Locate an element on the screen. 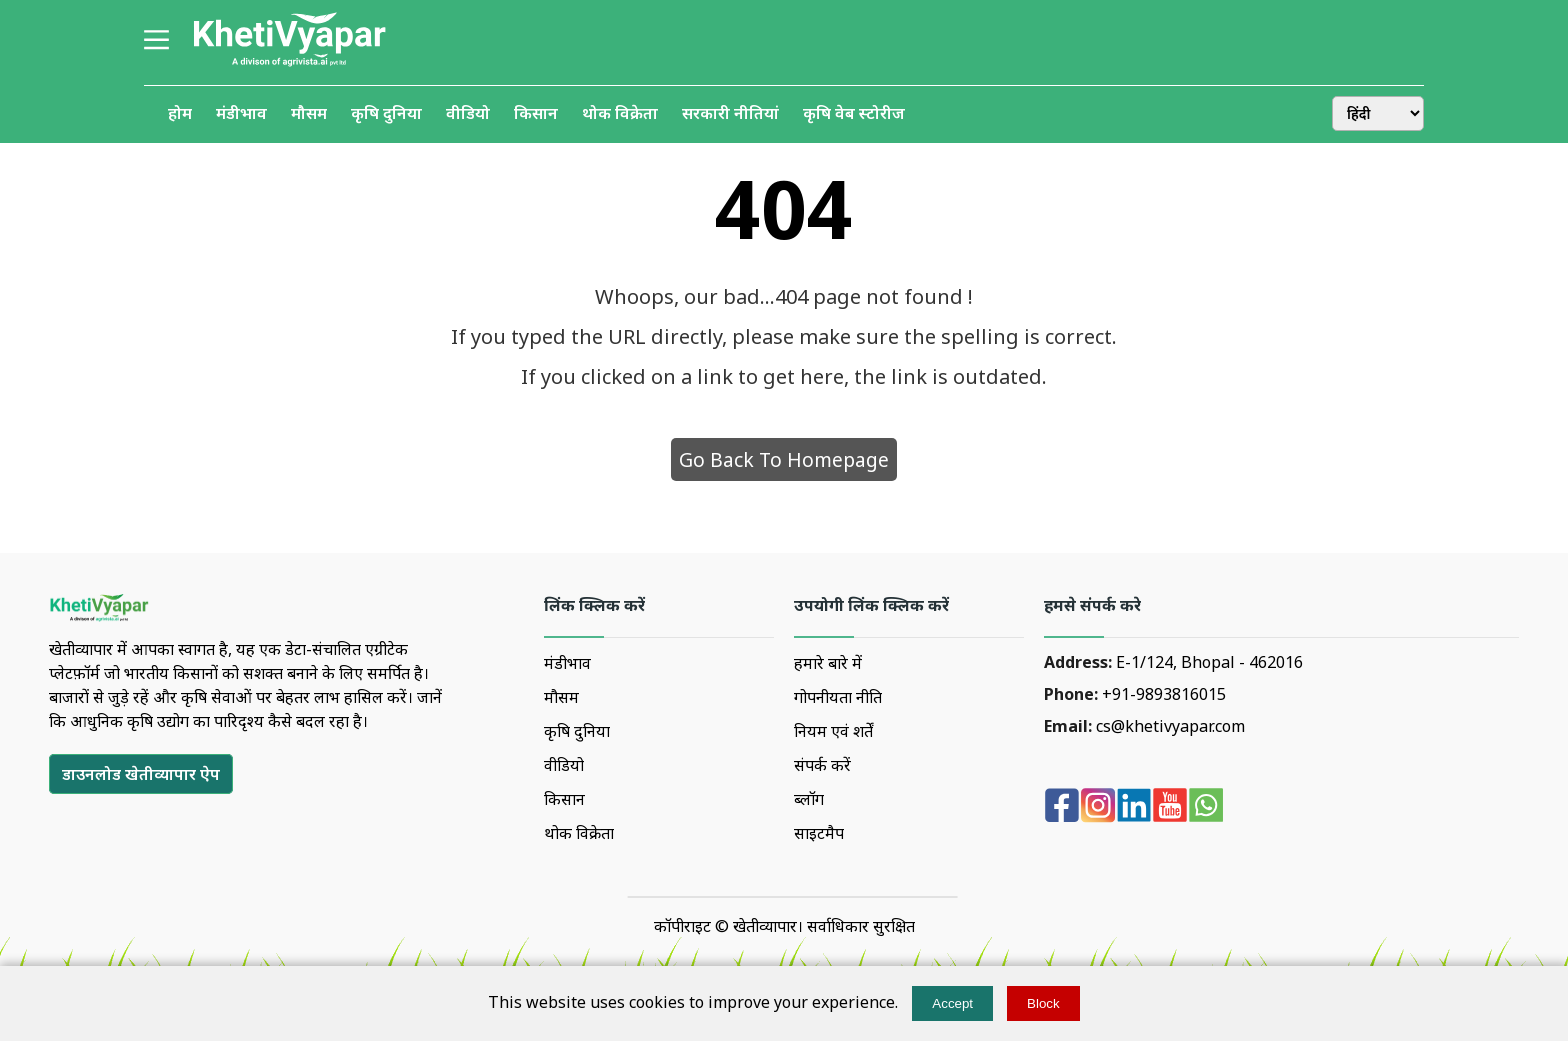  cs@khetivyapar.com is located at coordinates (1170, 726).